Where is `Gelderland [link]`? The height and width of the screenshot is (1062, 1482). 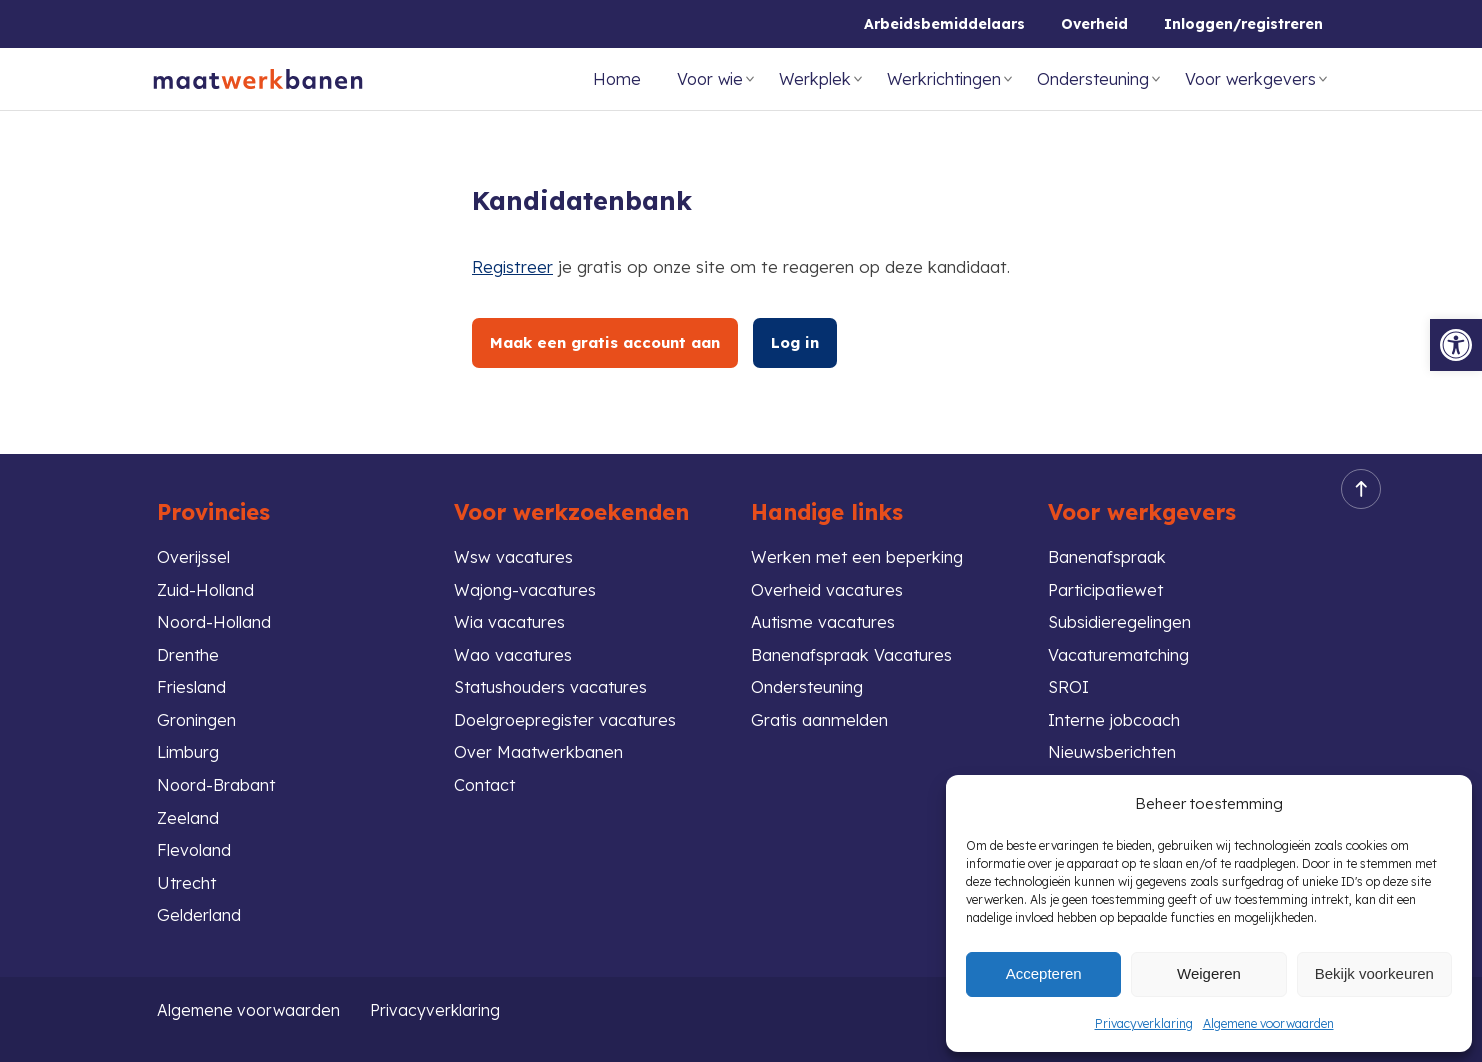
Gelderland [link] is located at coordinates (199, 914).